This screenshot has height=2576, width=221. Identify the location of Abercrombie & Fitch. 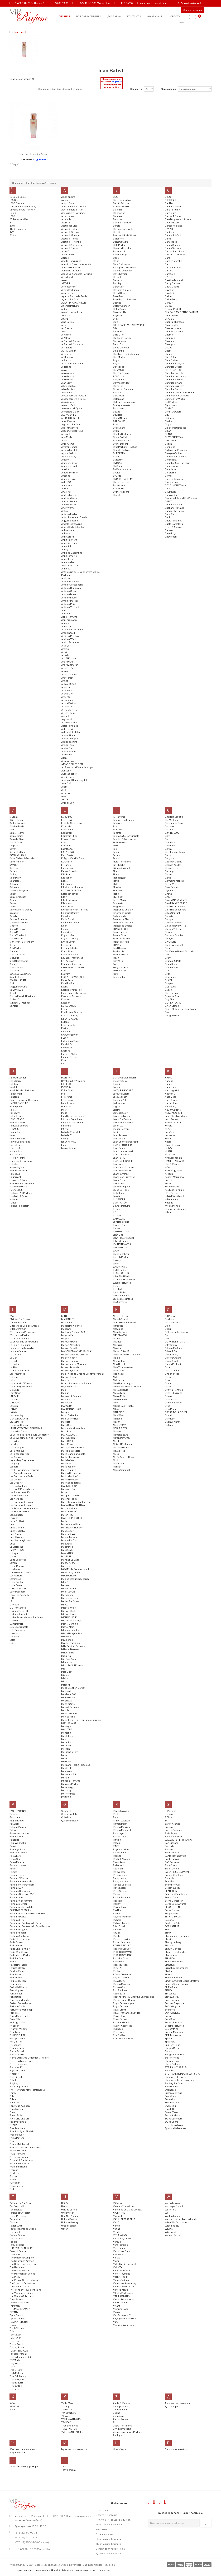
(72, 209).